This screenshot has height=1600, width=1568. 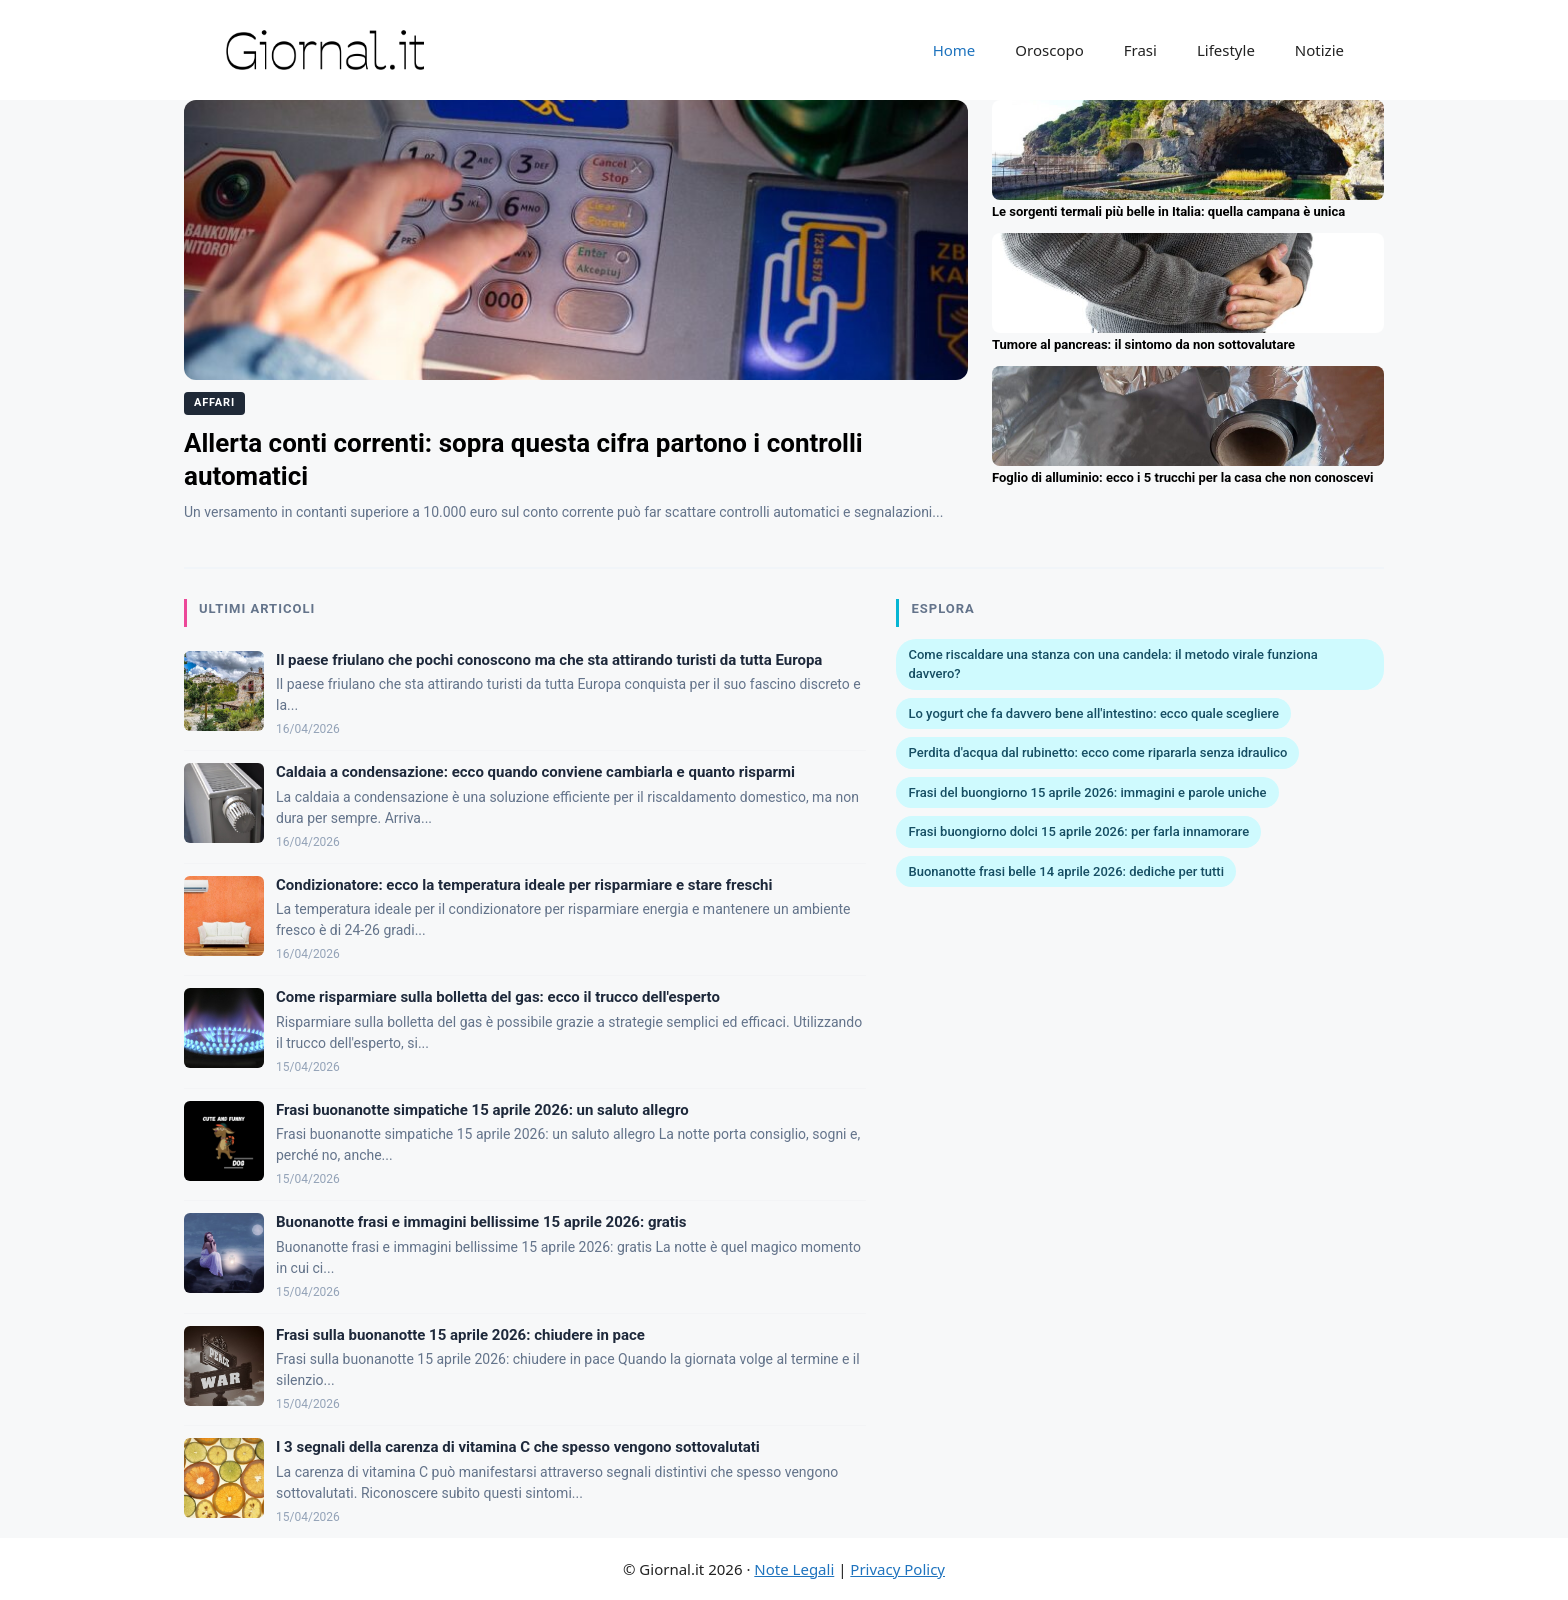 I want to click on Oroscopo, so click(x=1049, y=50).